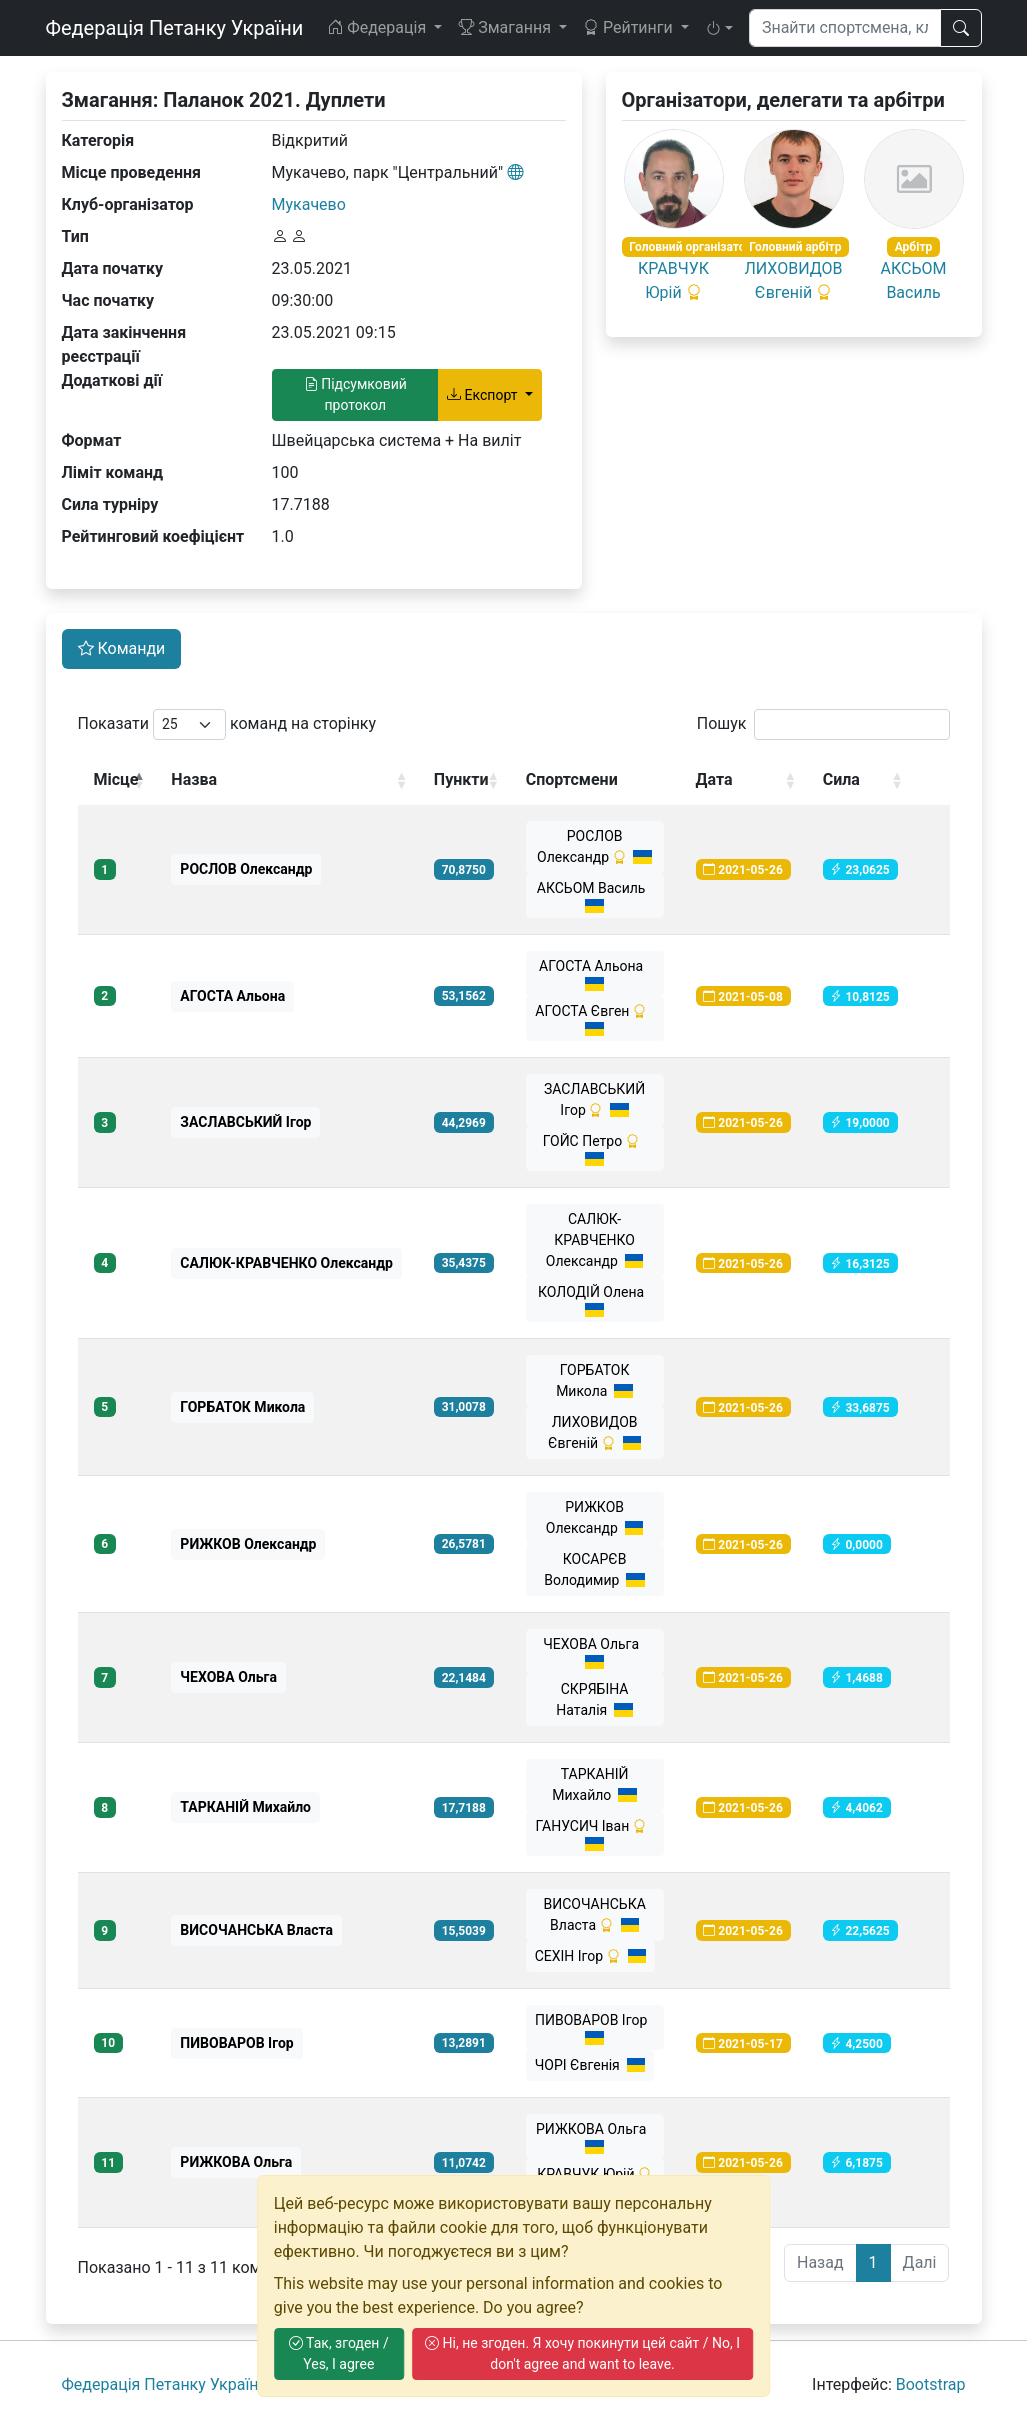  What do you see at coordinates (594, 846) in the screenshot?
I see `РОСЛОВ Олександр` at bounding box center [594, 846].